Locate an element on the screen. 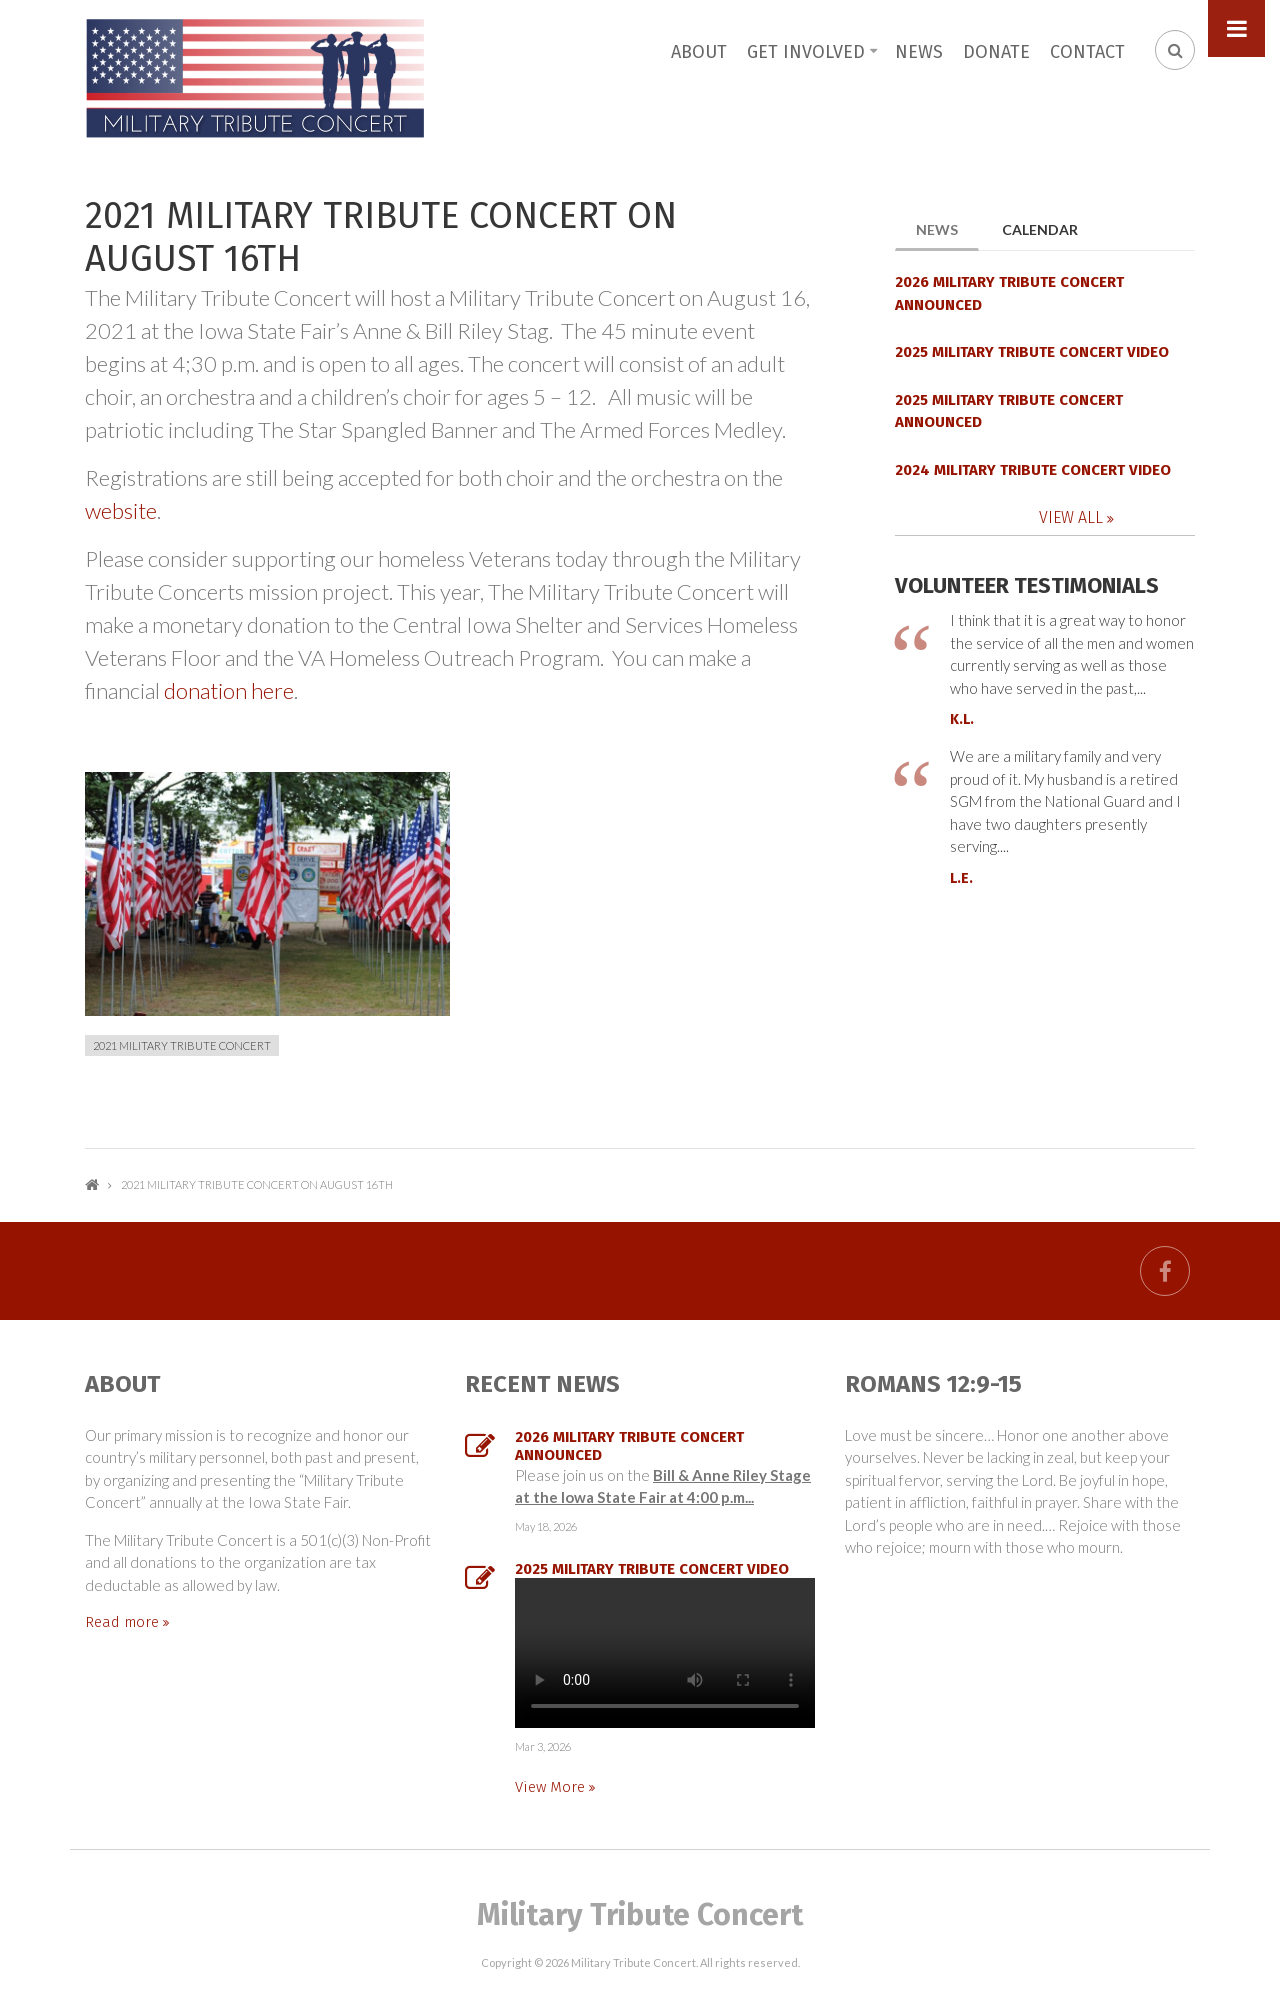 The image size is (1280, 2001). Contact is located at coordinates (1087, 52).